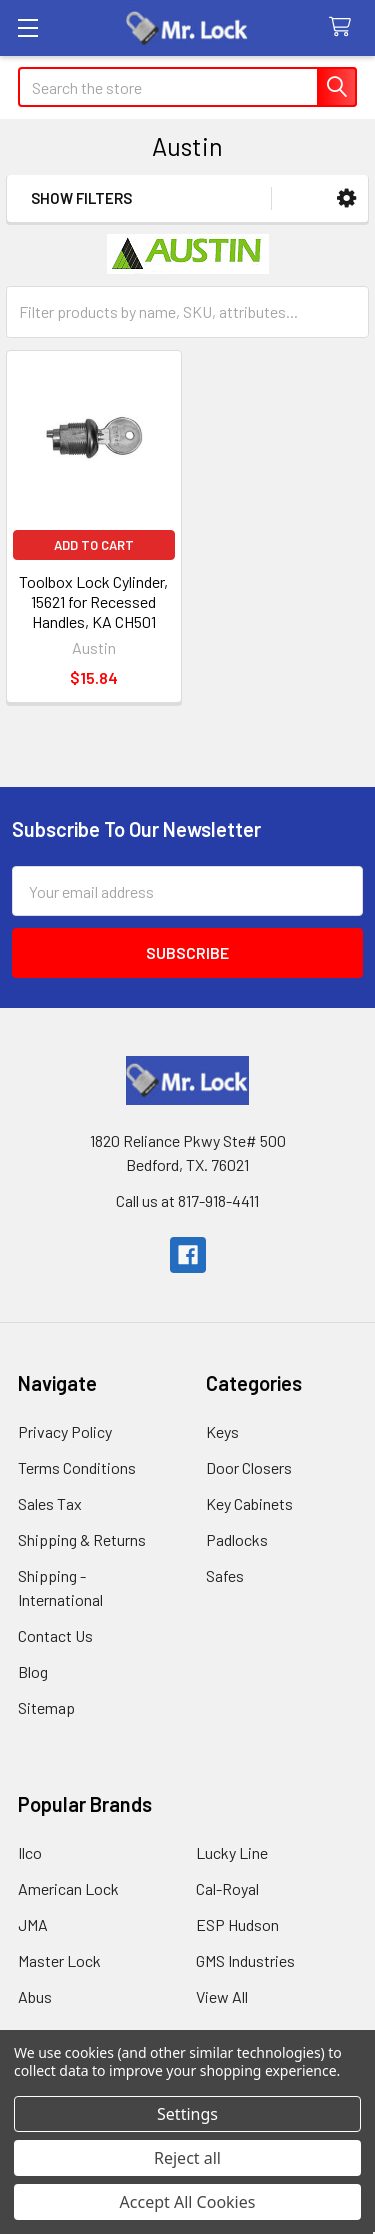 The width and height of the screenshot is (375, 2234). Describe the element at coordinates (46, 1707) in the screenshot. I see `Sitemap` at that location.